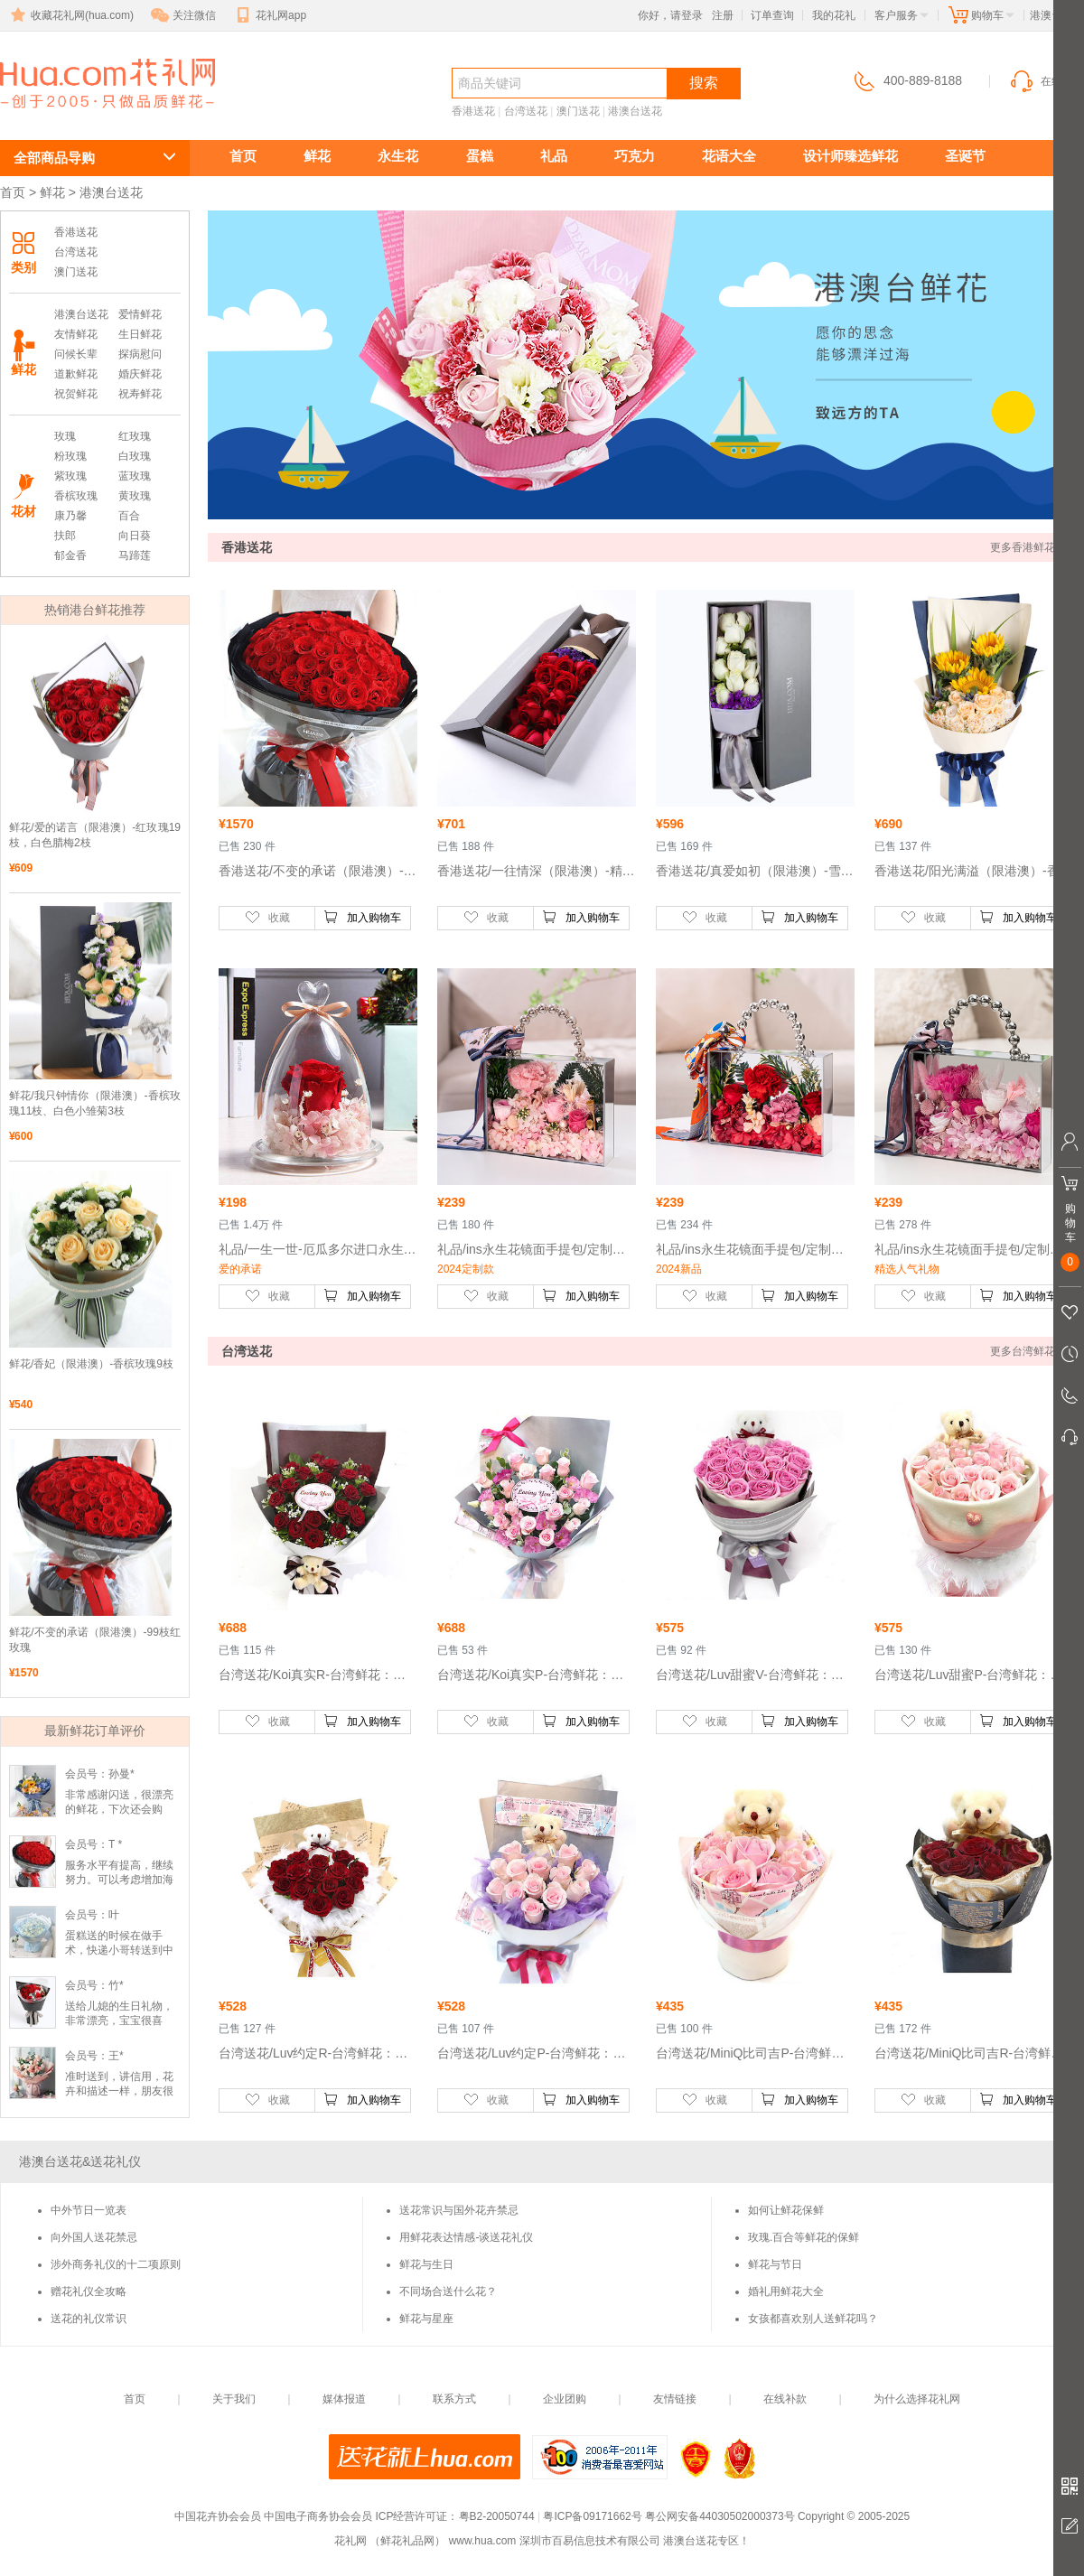  Describe the element at coordinates (70, 555) in the screenshot. I see `郁金香` at that location.